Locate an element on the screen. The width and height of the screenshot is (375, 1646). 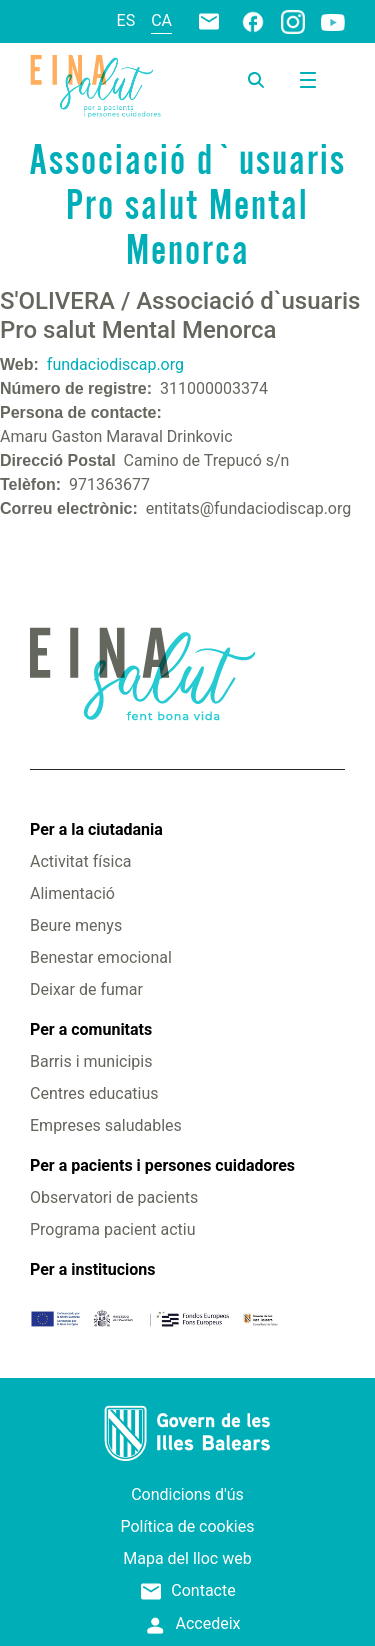
Activitat física is located at coordinates (80, 861).